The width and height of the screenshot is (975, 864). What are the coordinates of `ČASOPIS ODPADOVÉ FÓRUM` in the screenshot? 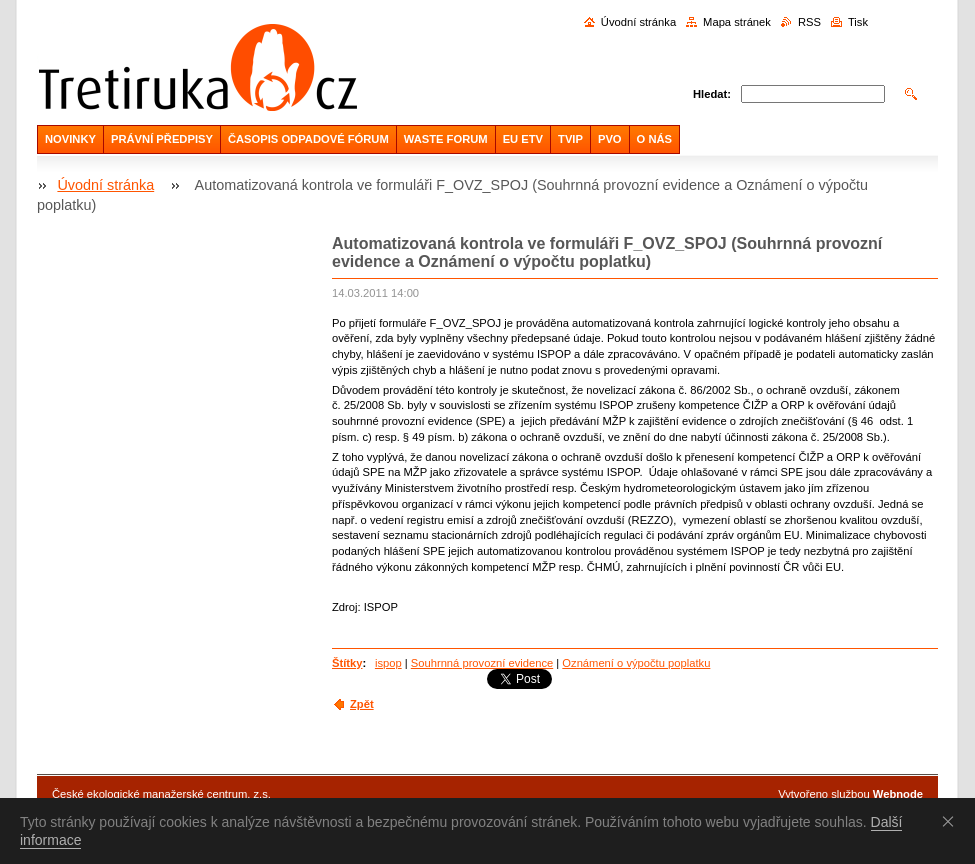 It's located at (308, 139).